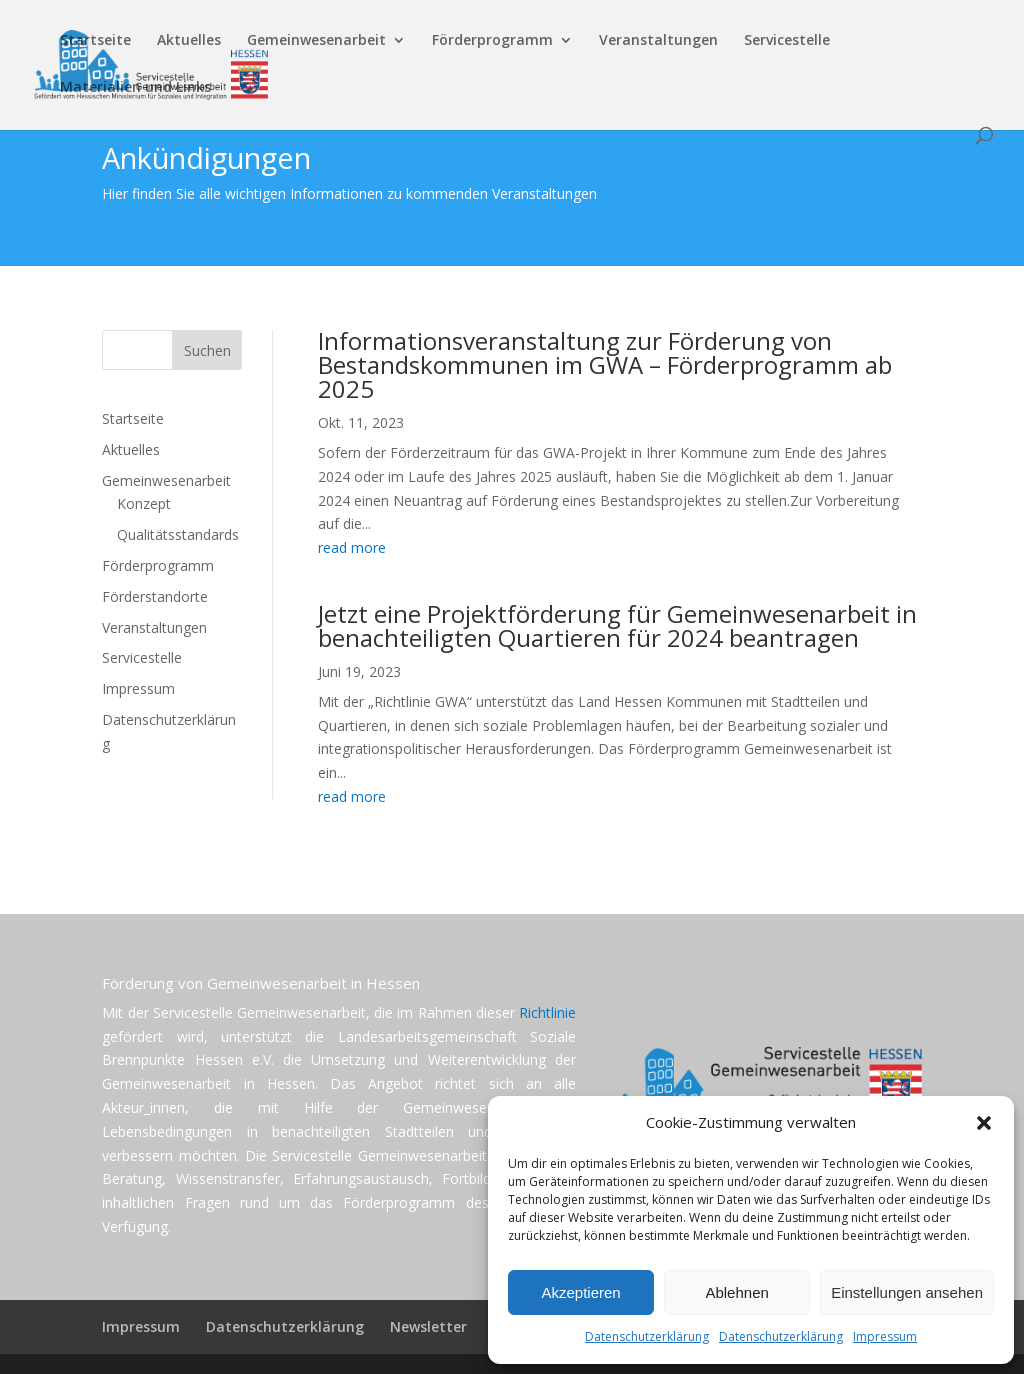  I want to click on Förderprogramm, so click(492, 41).